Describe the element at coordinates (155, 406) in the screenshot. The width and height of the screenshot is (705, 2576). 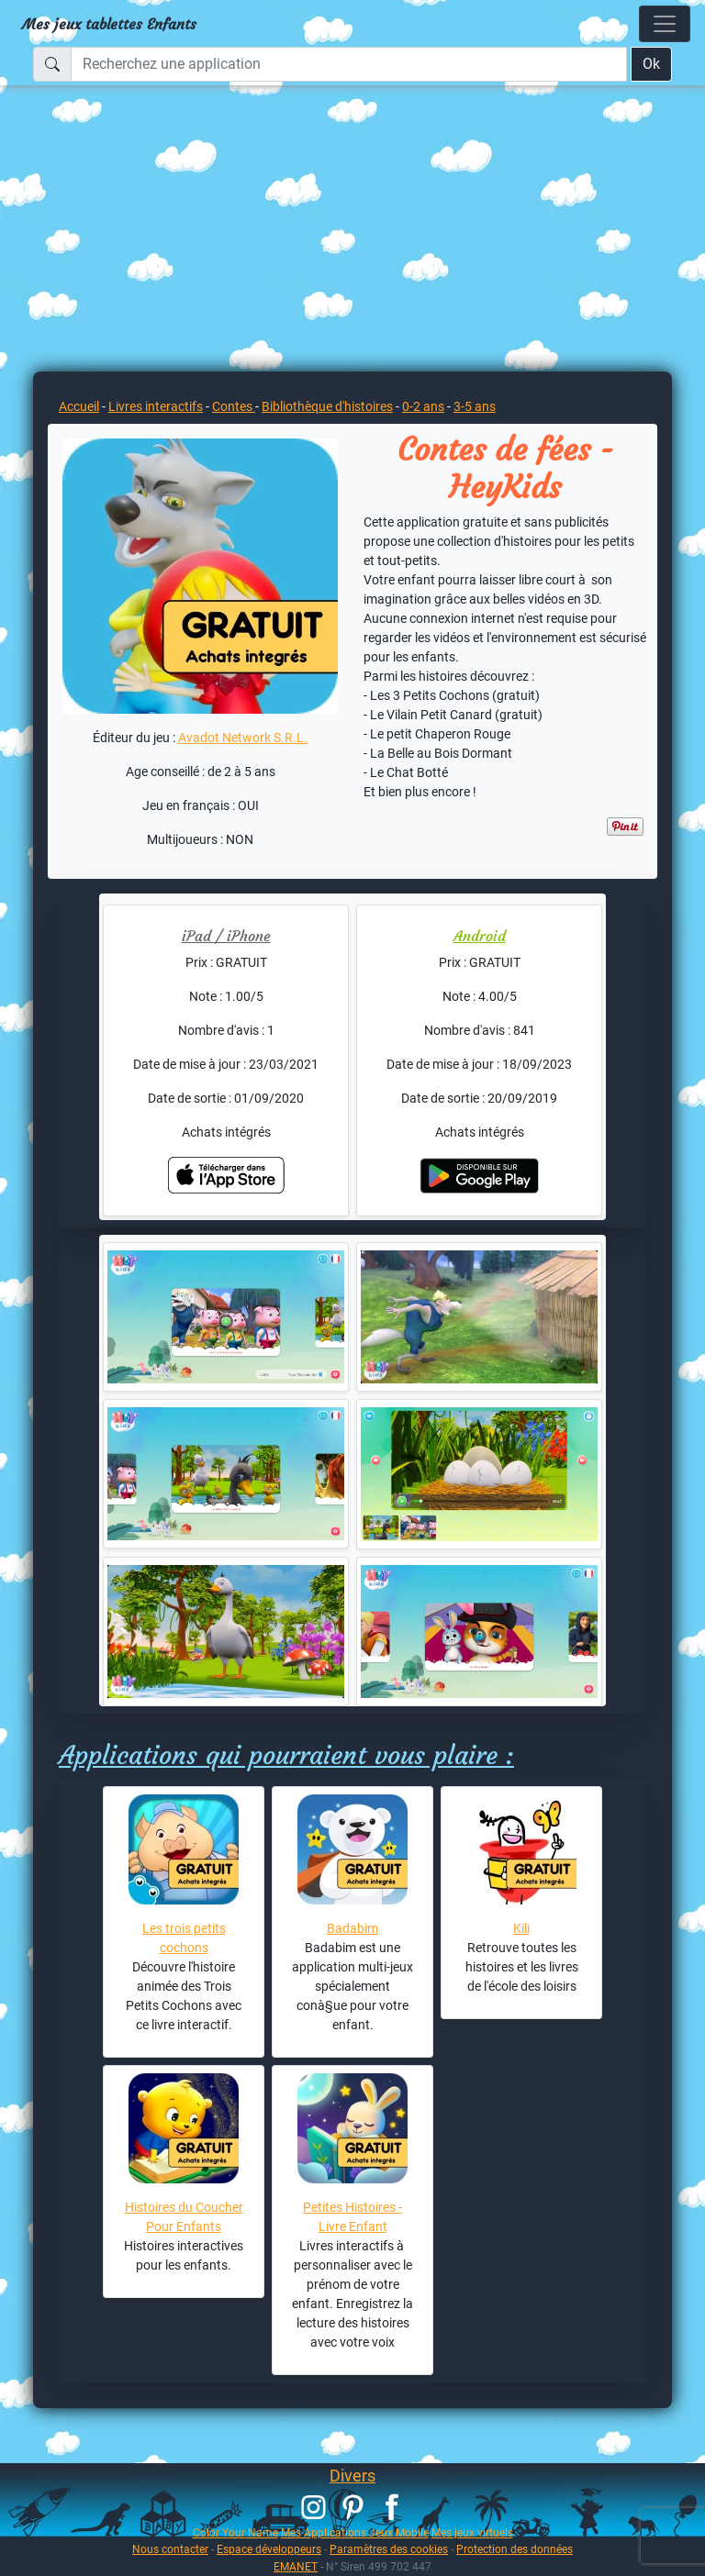
I see `Livres interactifs` at that location.